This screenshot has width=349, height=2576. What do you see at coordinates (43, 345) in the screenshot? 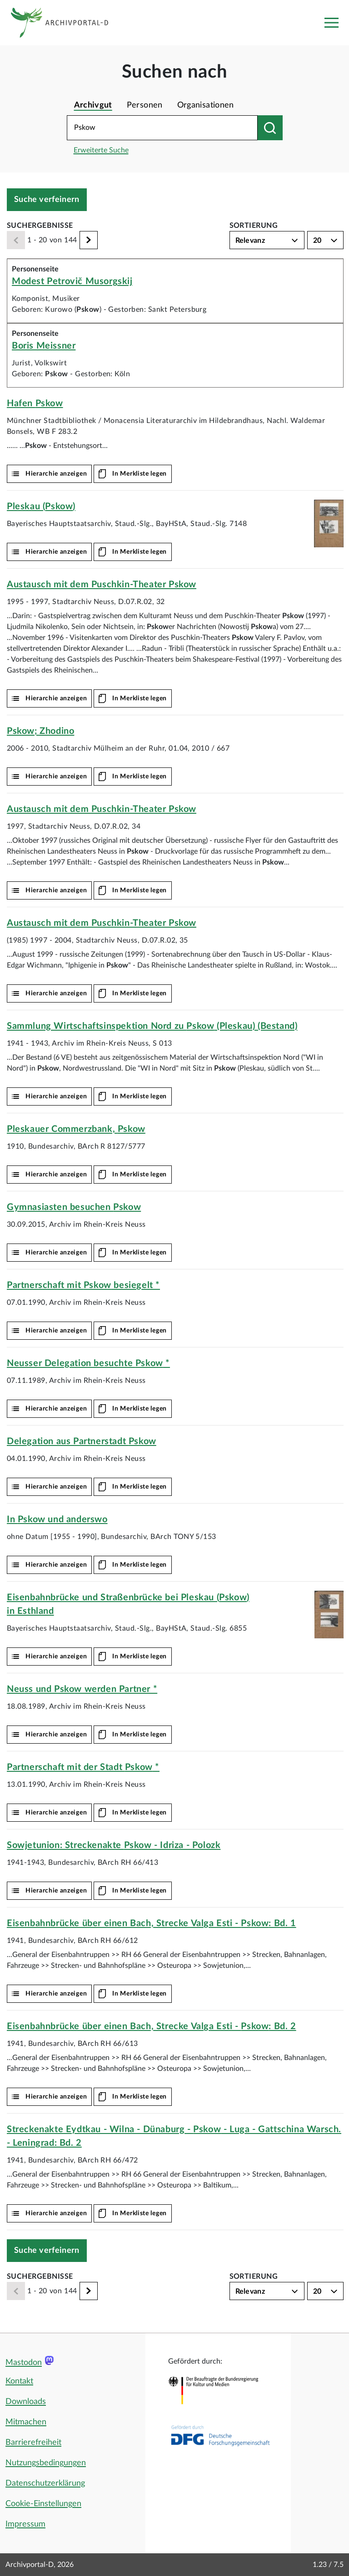
I see `Boris Meissner` at bounding box center [43, 345].